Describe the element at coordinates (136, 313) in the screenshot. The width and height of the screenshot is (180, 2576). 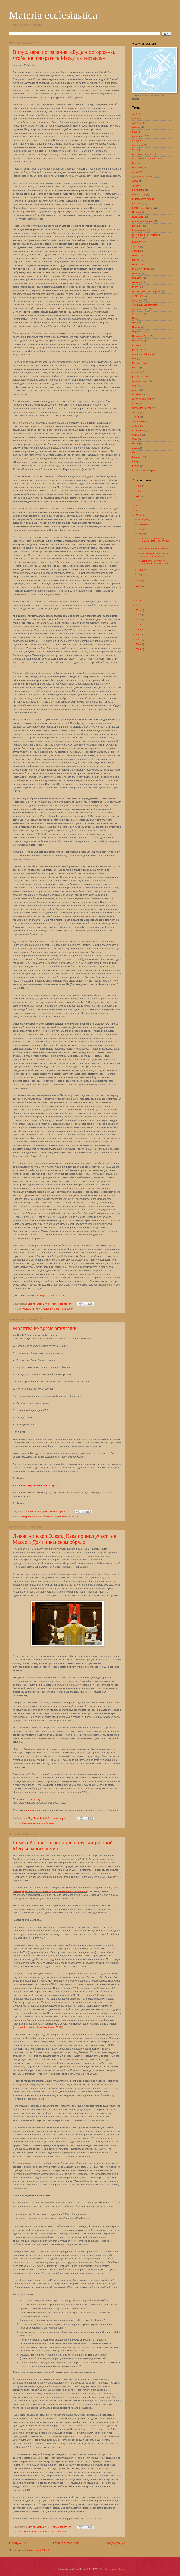
I see `персоны` at that location.